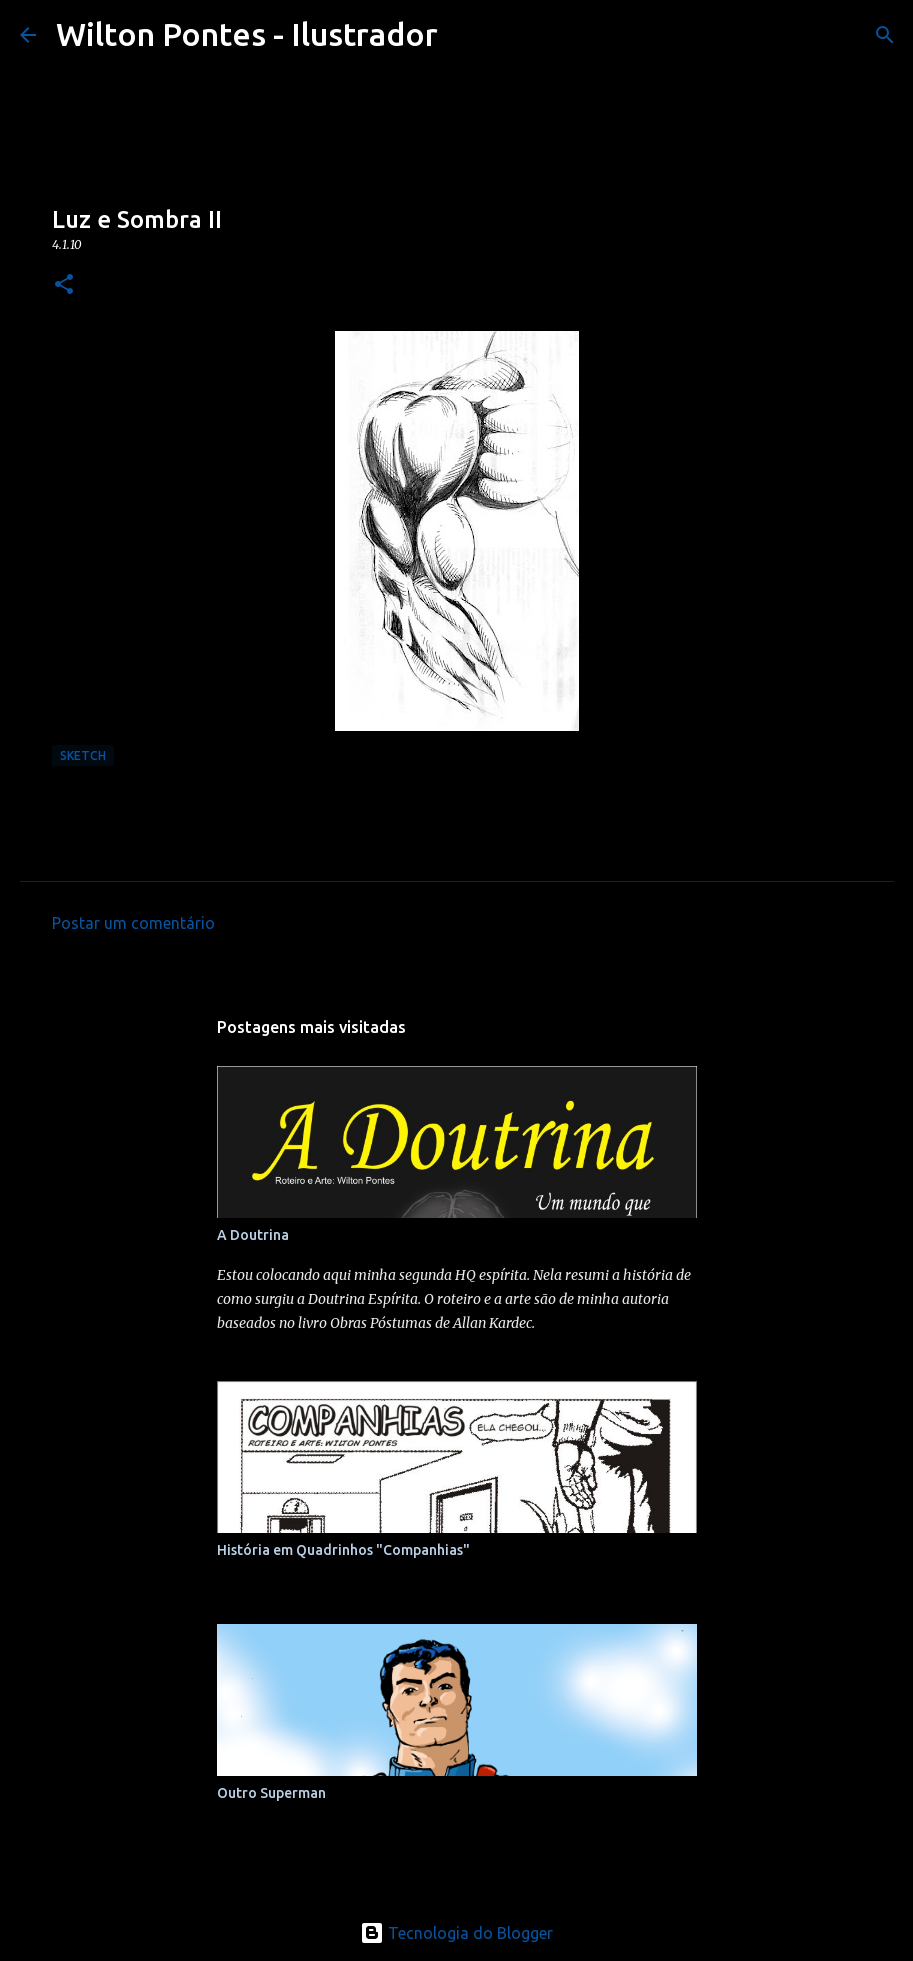  I want to click on A Doutrina, so click(253, 1235).